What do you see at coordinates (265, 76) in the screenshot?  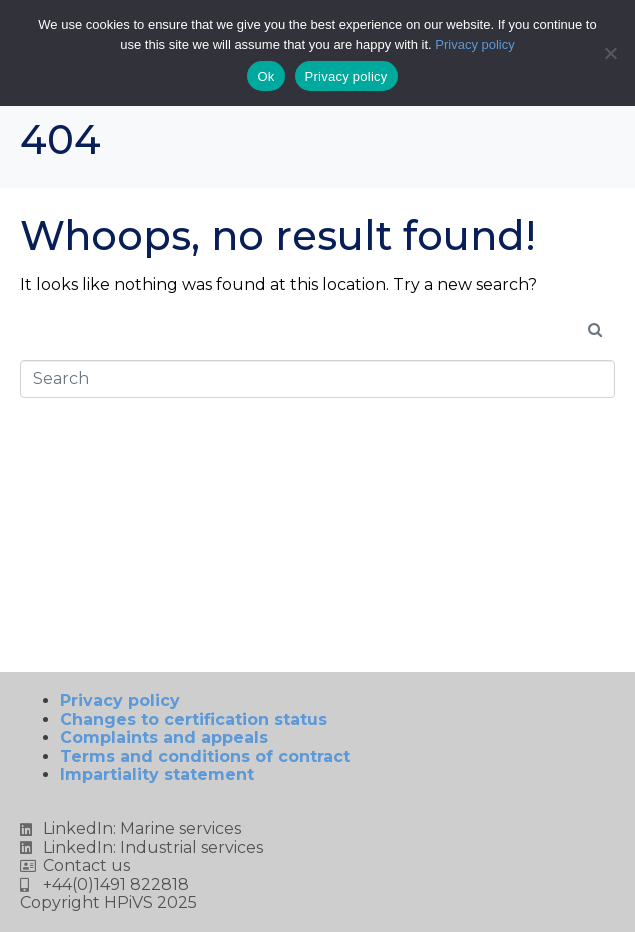 I see `Ok` at bounding box center [265, 76].